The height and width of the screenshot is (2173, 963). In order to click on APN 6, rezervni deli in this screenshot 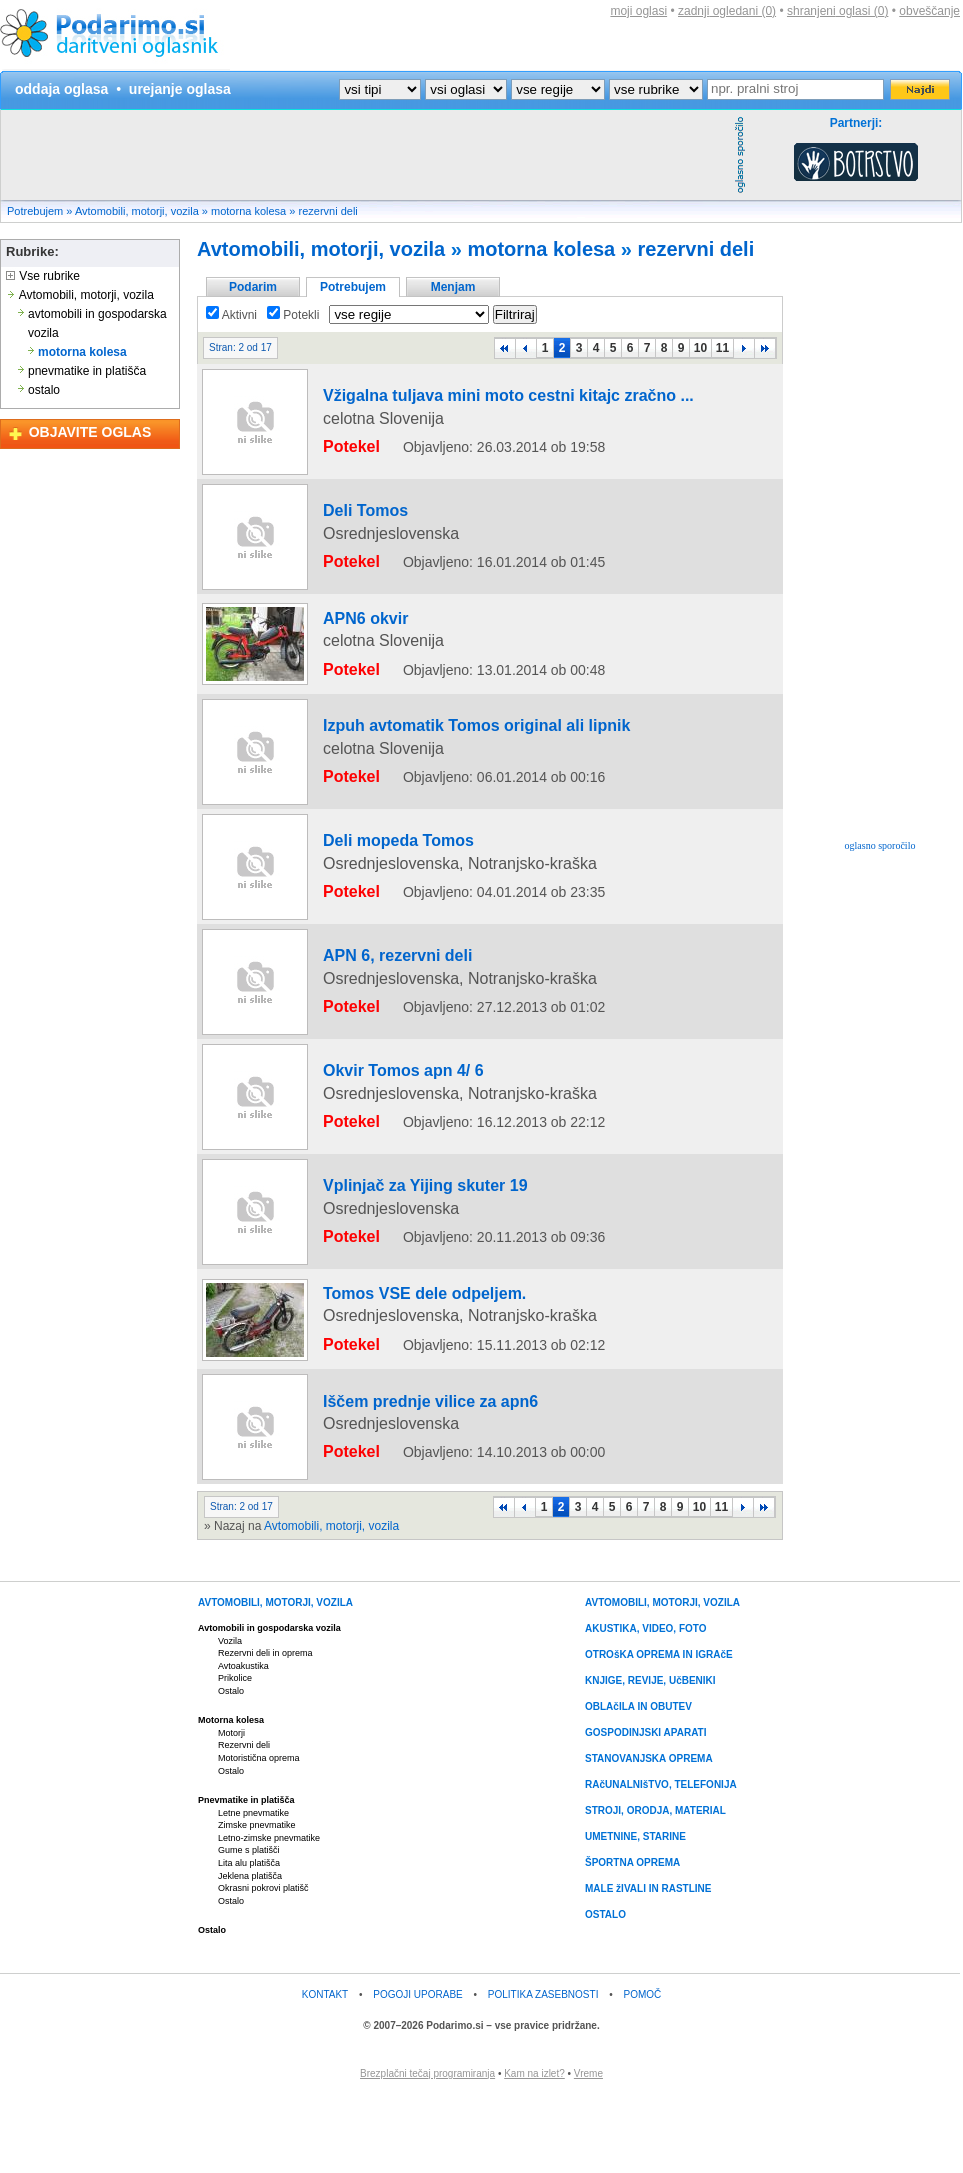, I will do `click(369, 1051)`.